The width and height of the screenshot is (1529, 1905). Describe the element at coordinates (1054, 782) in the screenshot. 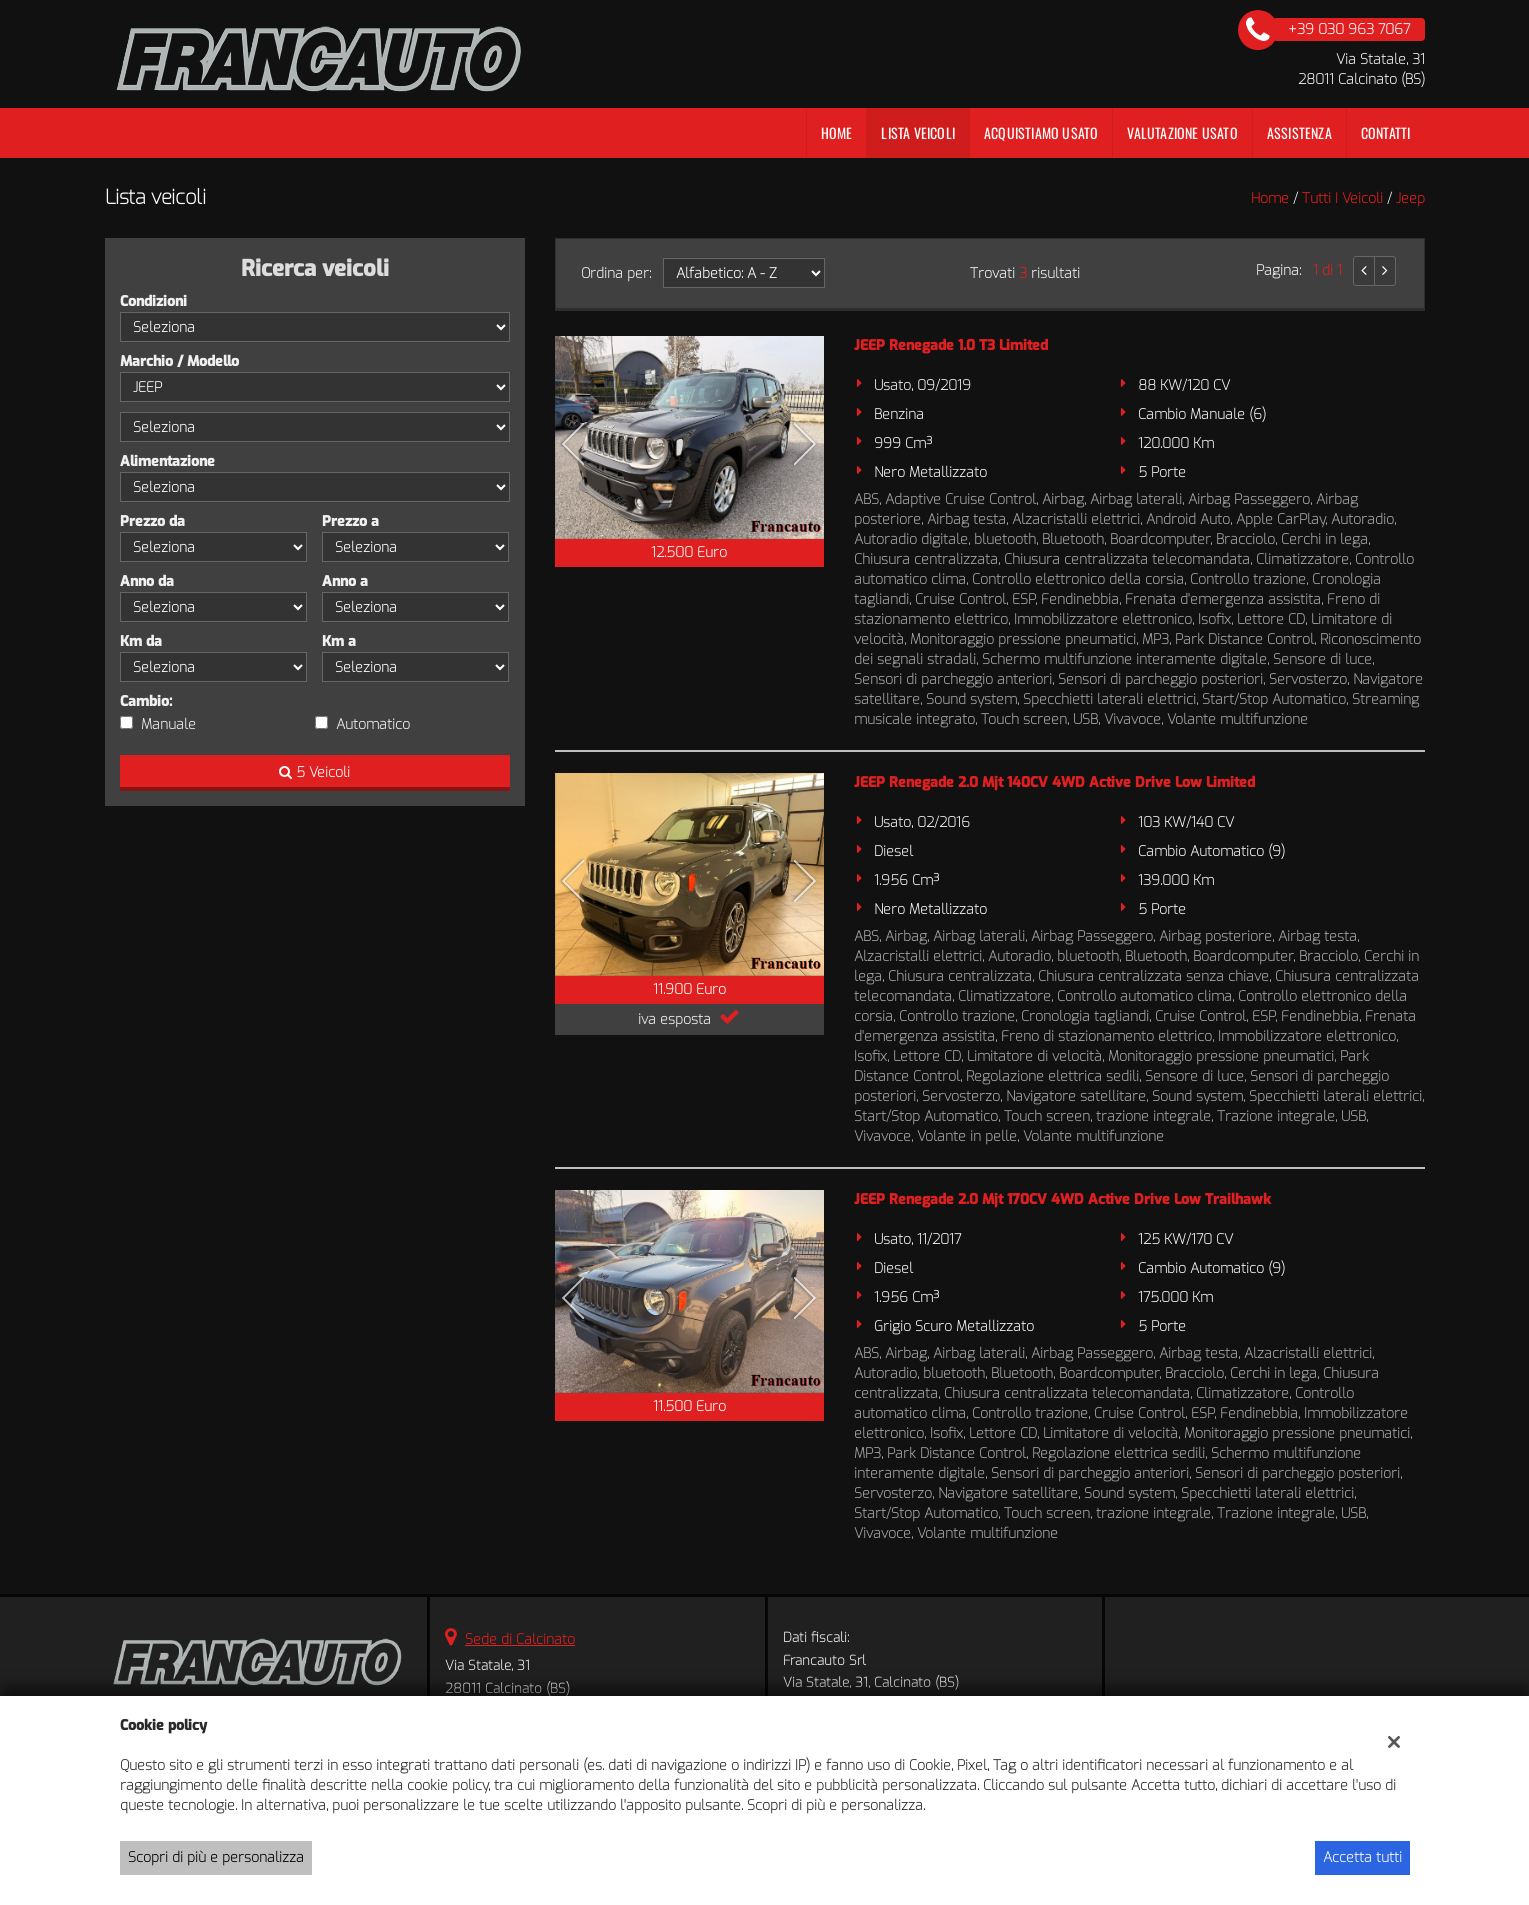

I see `JEEP Renegade 2.0 Mjt 140CV 4WD Active Drive Low Limited` at that location.